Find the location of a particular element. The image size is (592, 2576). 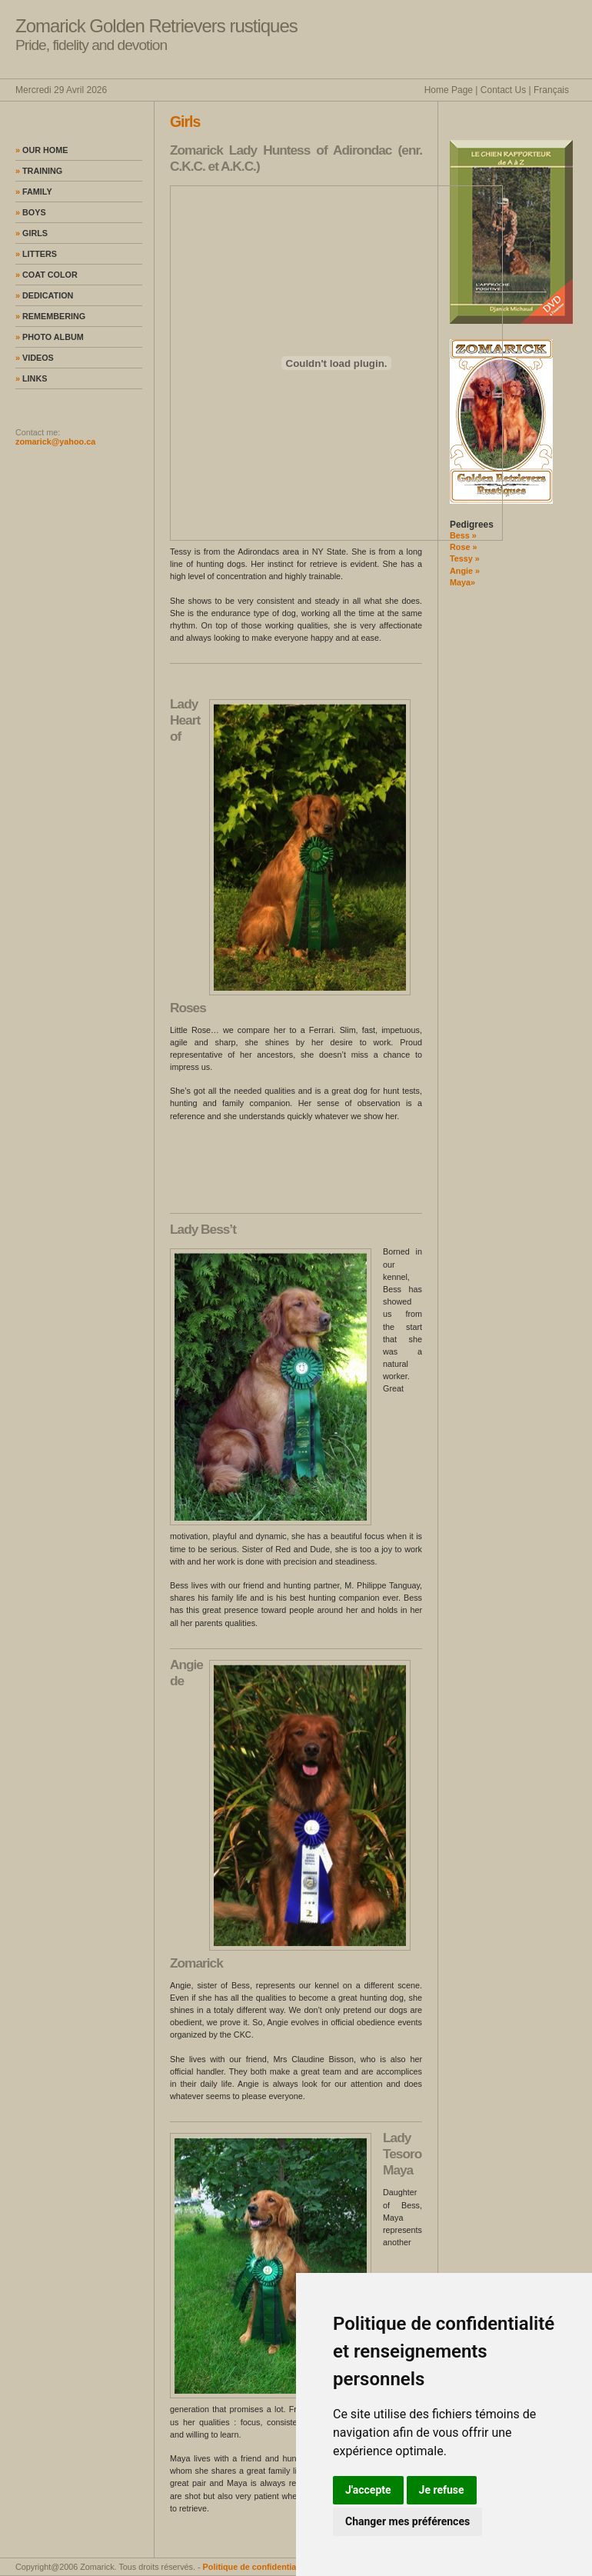

Maya» is located at coordinates (462, 582).